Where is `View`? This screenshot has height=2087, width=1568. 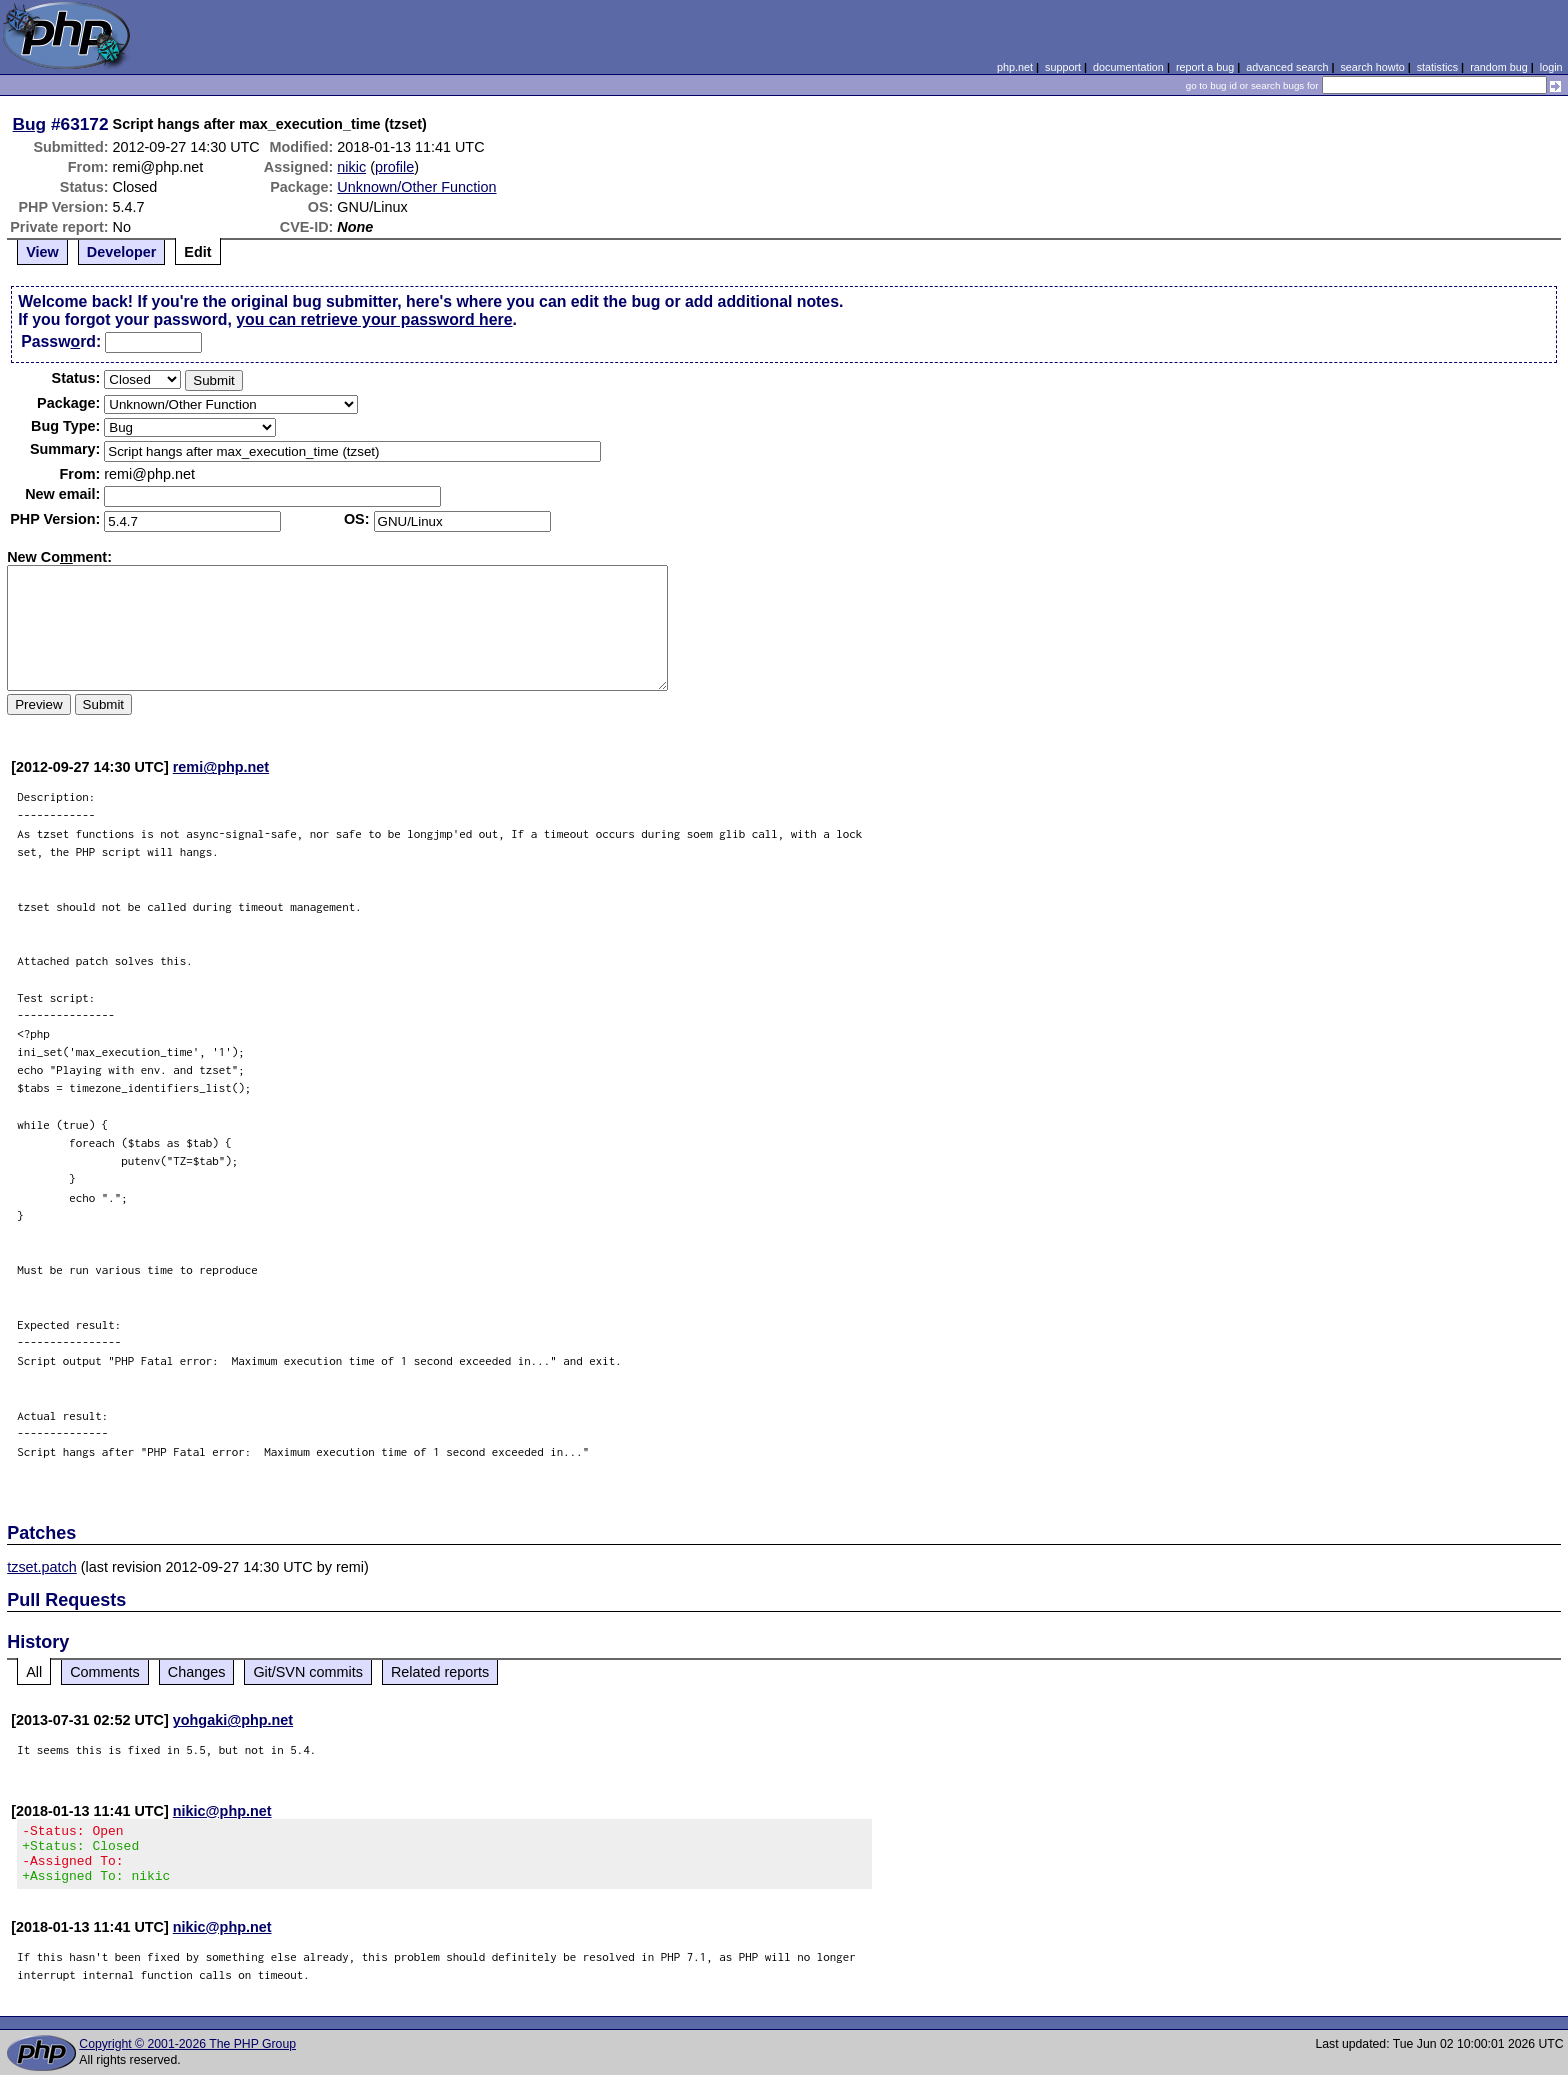 View is located at coordinates (42, 252).